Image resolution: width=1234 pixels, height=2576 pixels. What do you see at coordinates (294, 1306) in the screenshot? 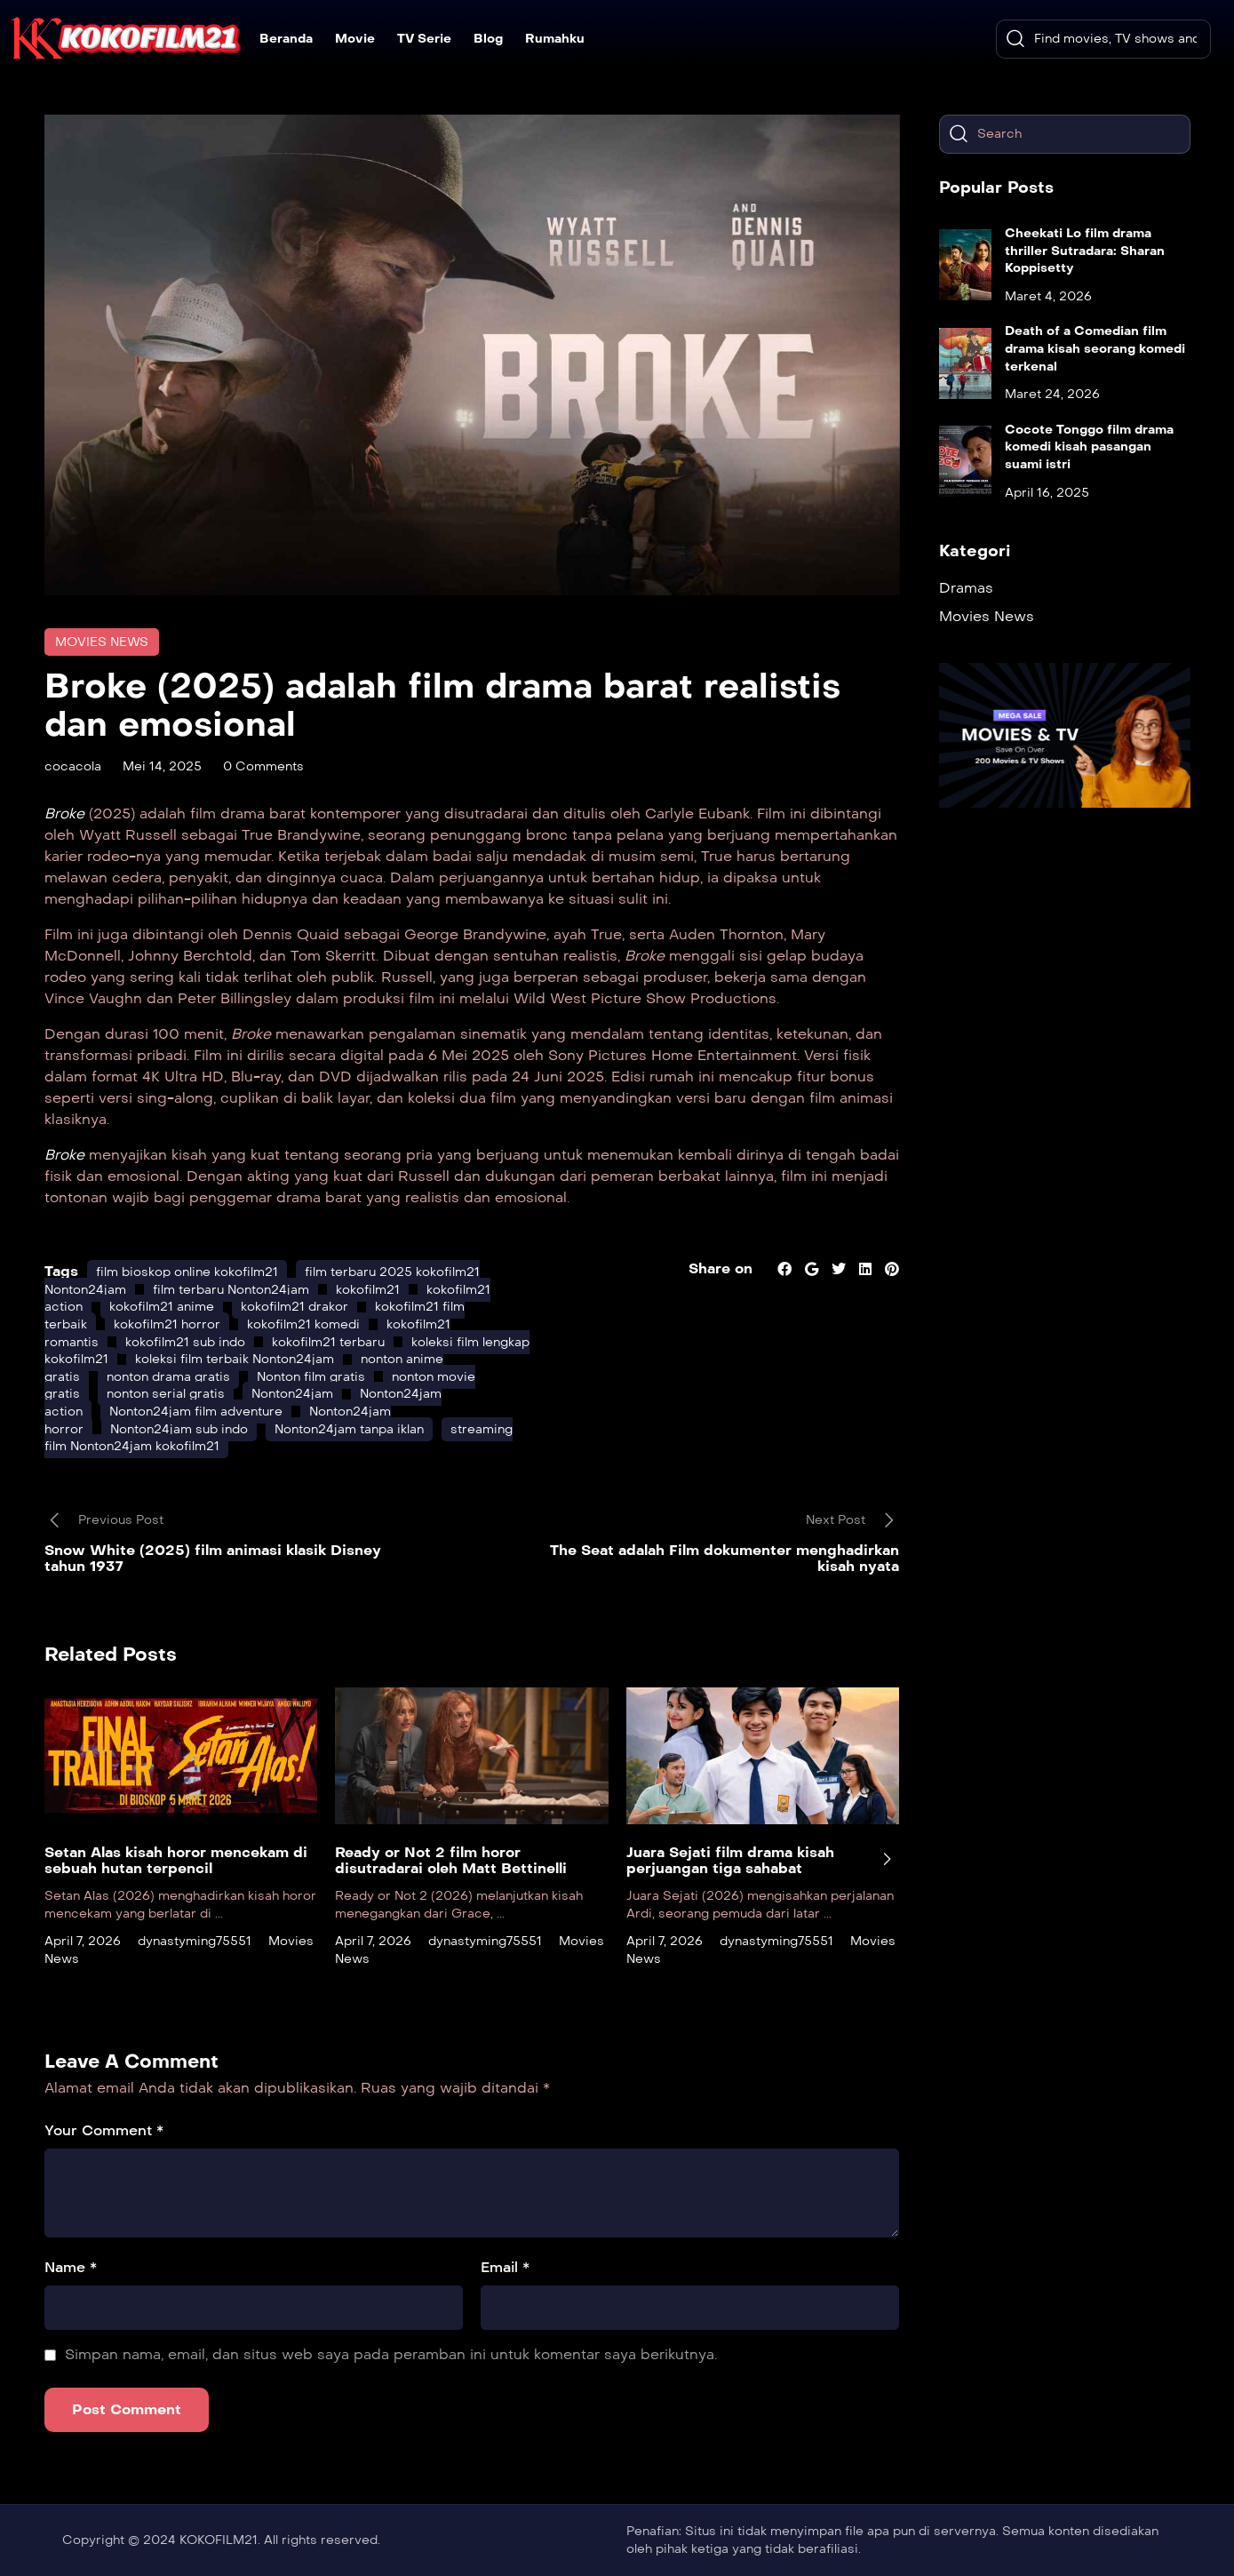
I see `kokofilm21 drakor` at bounding box center [294, 1306].